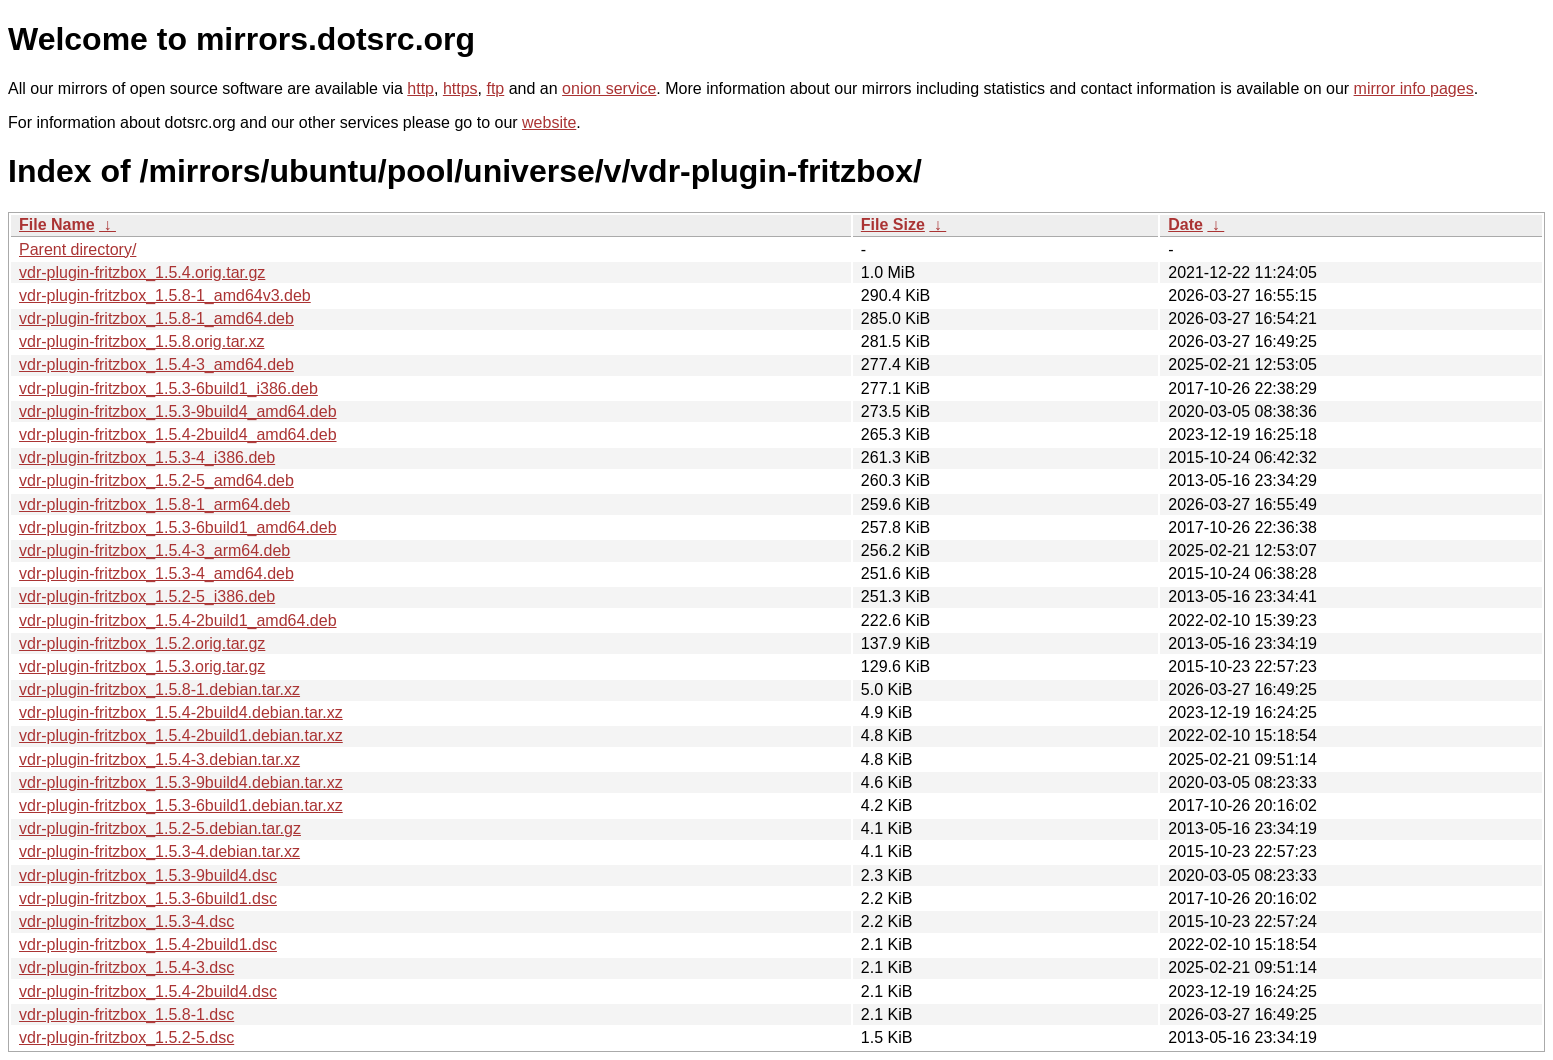 Image resolution: width=1553 pixels, height=1060 pixels. What do you see at coordinates (77, 249) in the screenshot?
I see `Parent directory/` at bounding box center [77, 249].